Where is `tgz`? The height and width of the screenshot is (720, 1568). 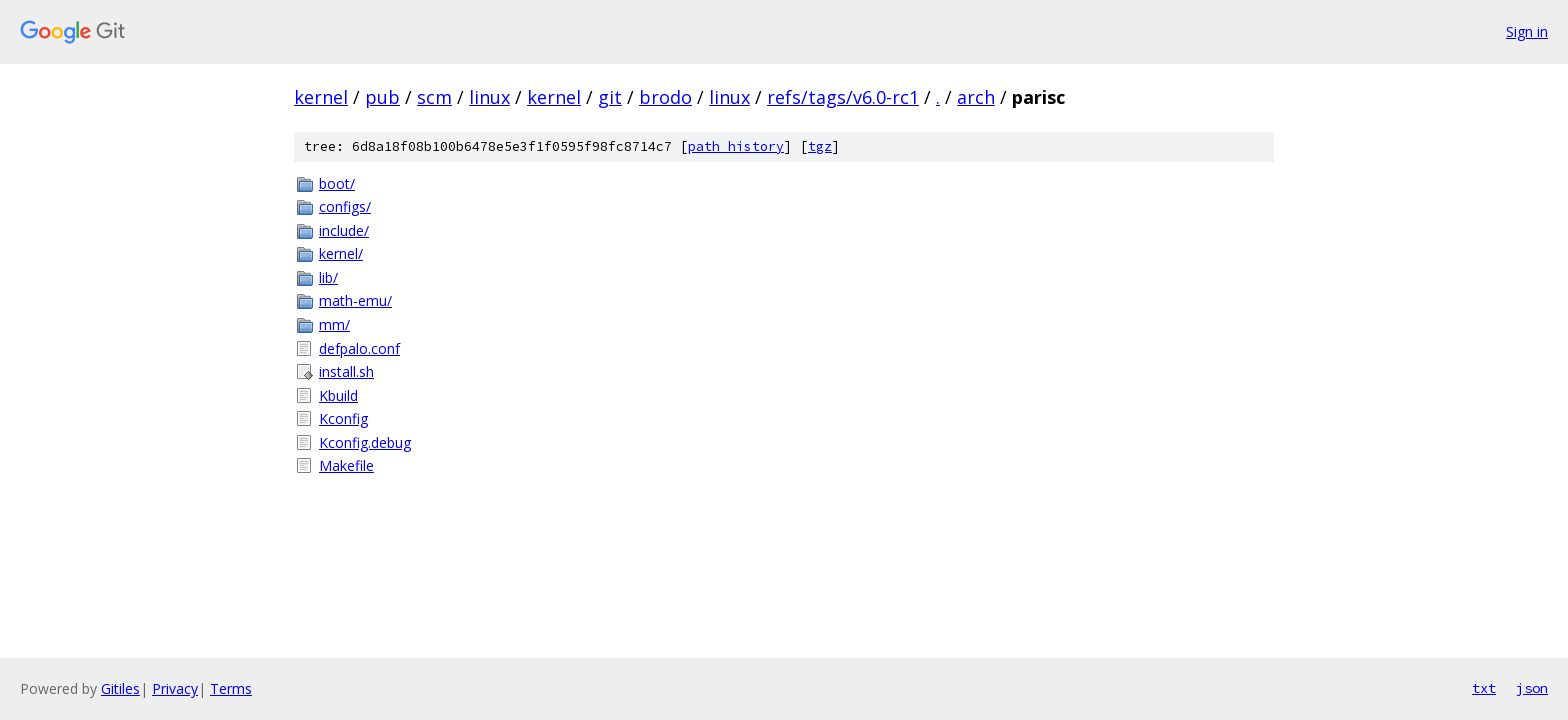 tgz is located at coordinates (820, 146).